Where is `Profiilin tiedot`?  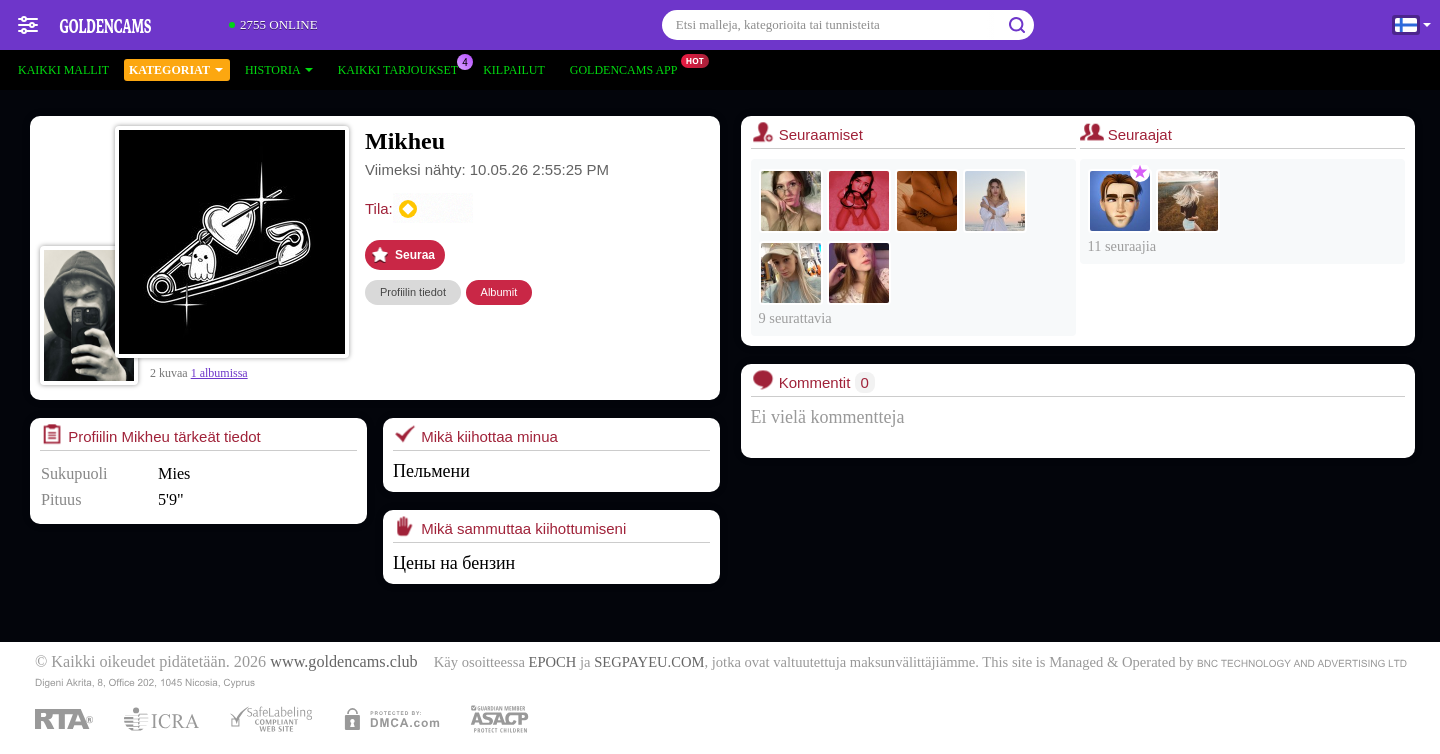
Profiilin tiedot is located at coordinates (413, 292).